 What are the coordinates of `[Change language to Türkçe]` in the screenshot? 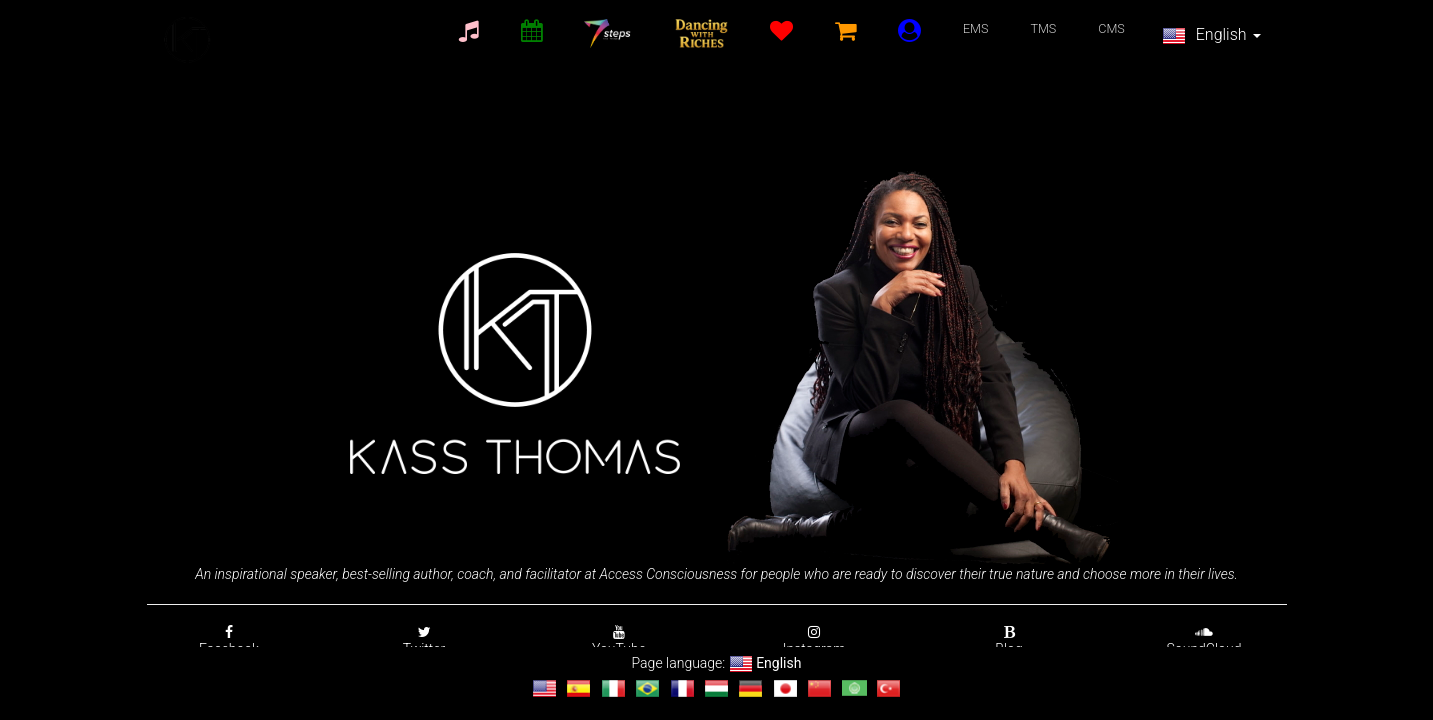 It's located at (888, 688).